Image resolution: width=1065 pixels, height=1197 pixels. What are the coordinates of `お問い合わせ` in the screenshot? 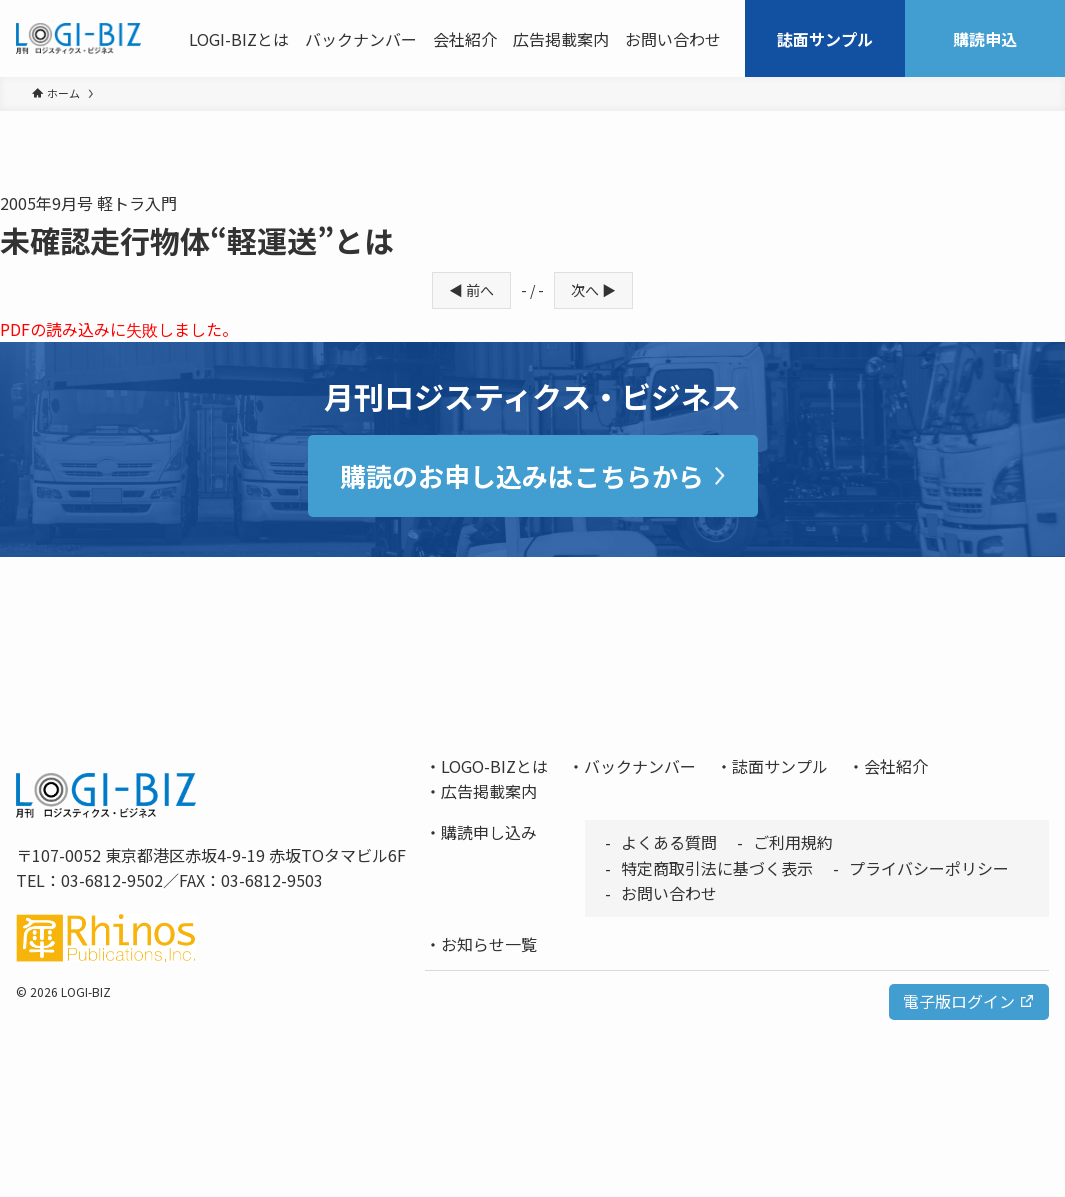 It's located at (669, 893).